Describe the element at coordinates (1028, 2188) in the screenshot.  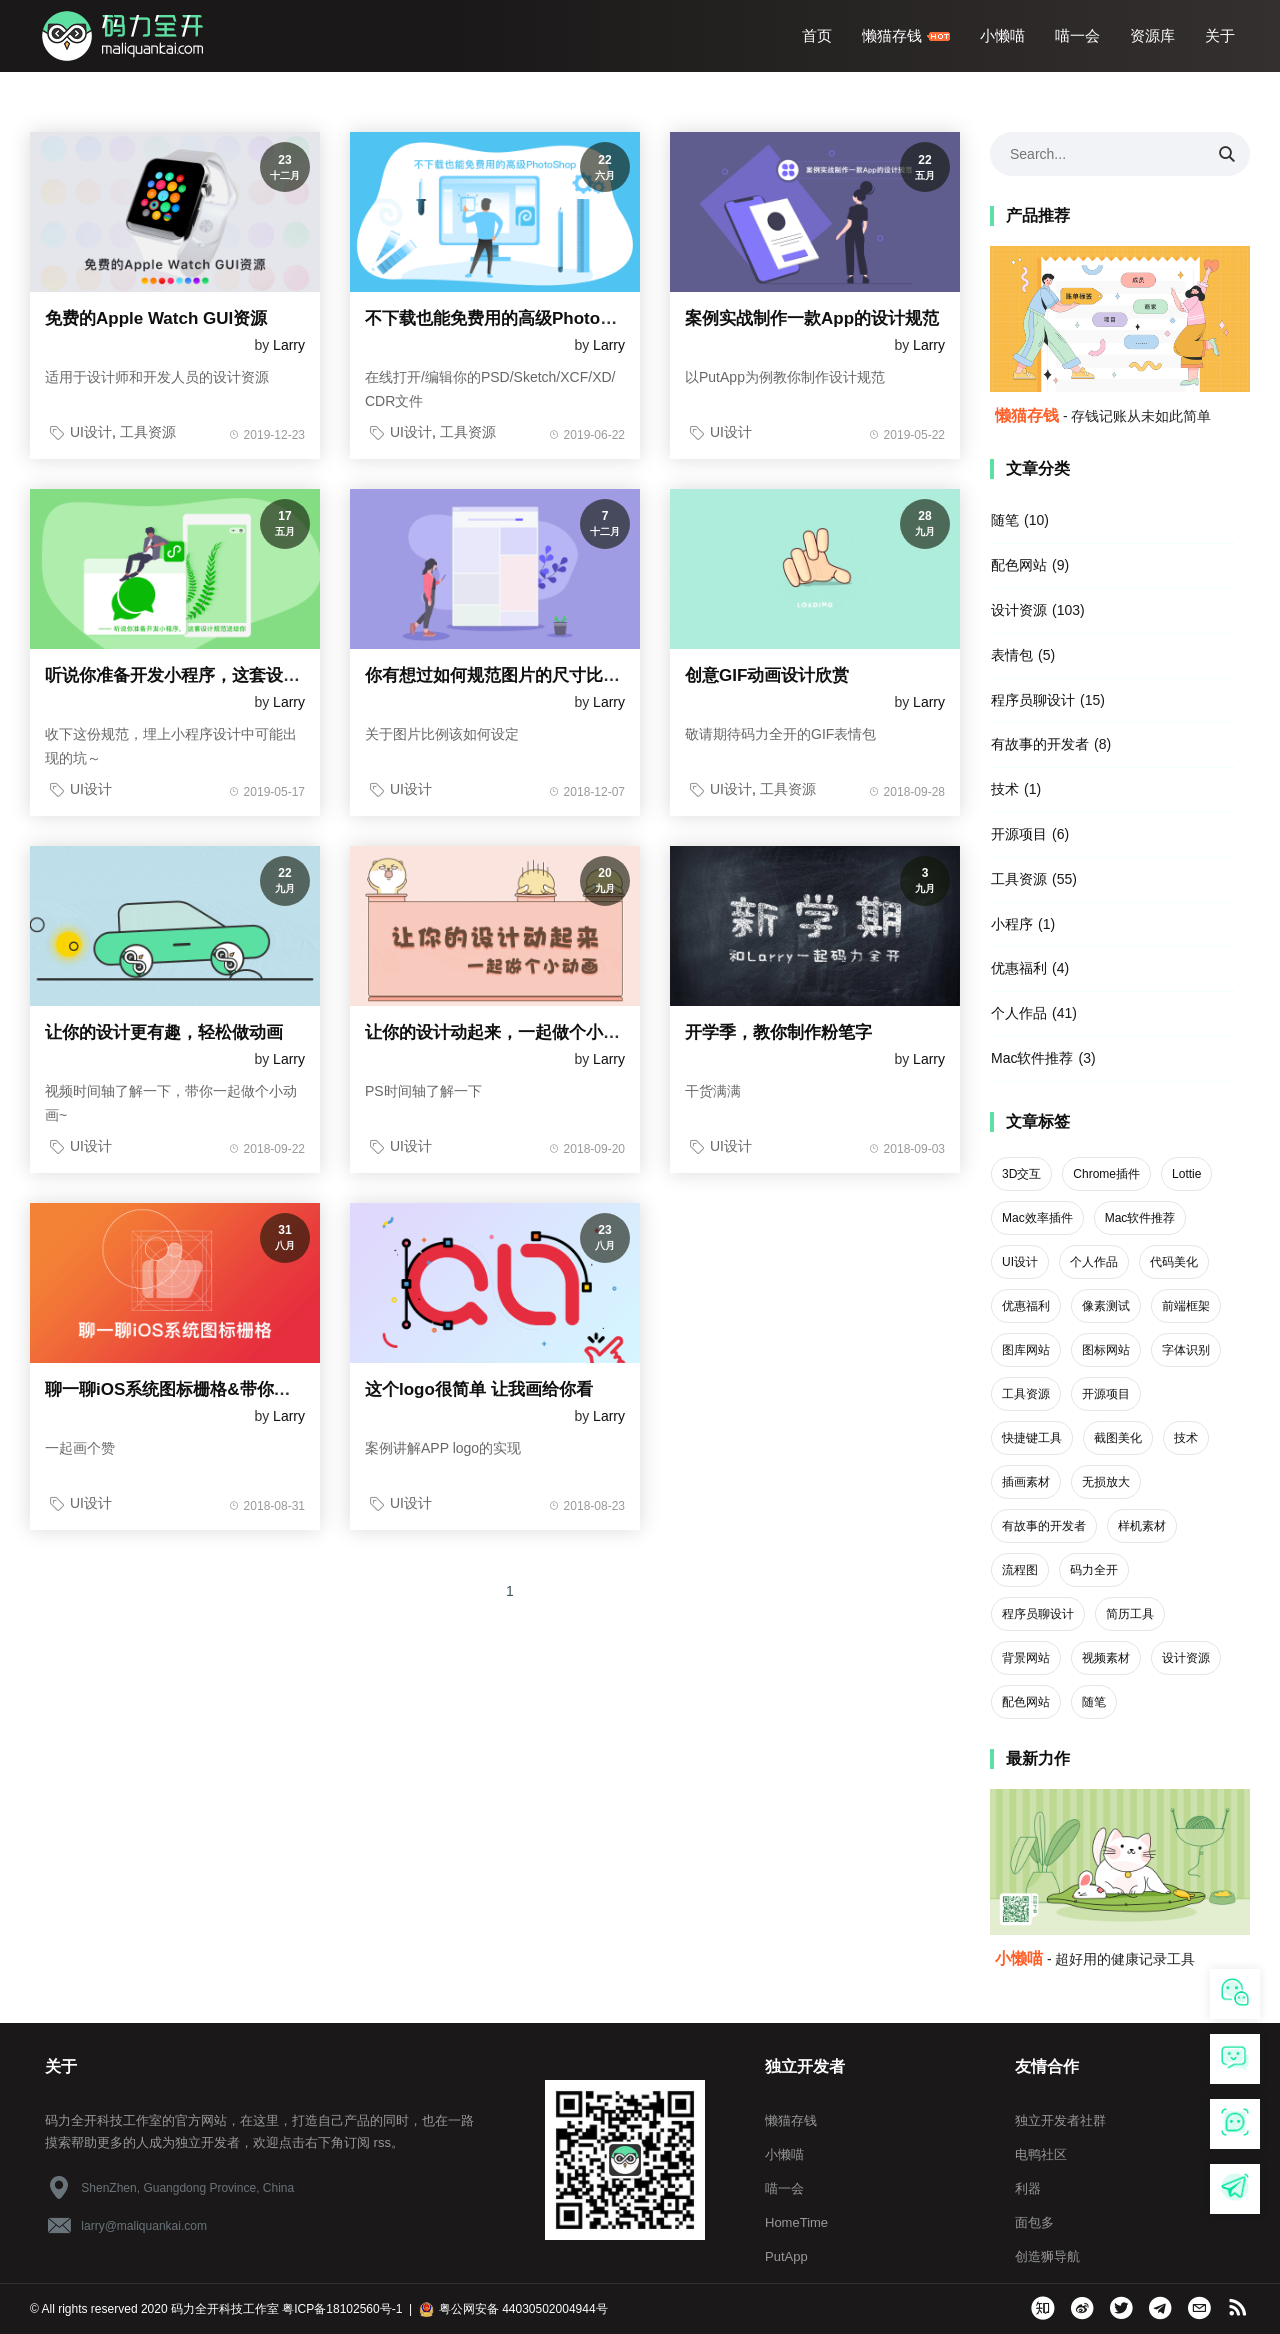
I see `利器` at that location.